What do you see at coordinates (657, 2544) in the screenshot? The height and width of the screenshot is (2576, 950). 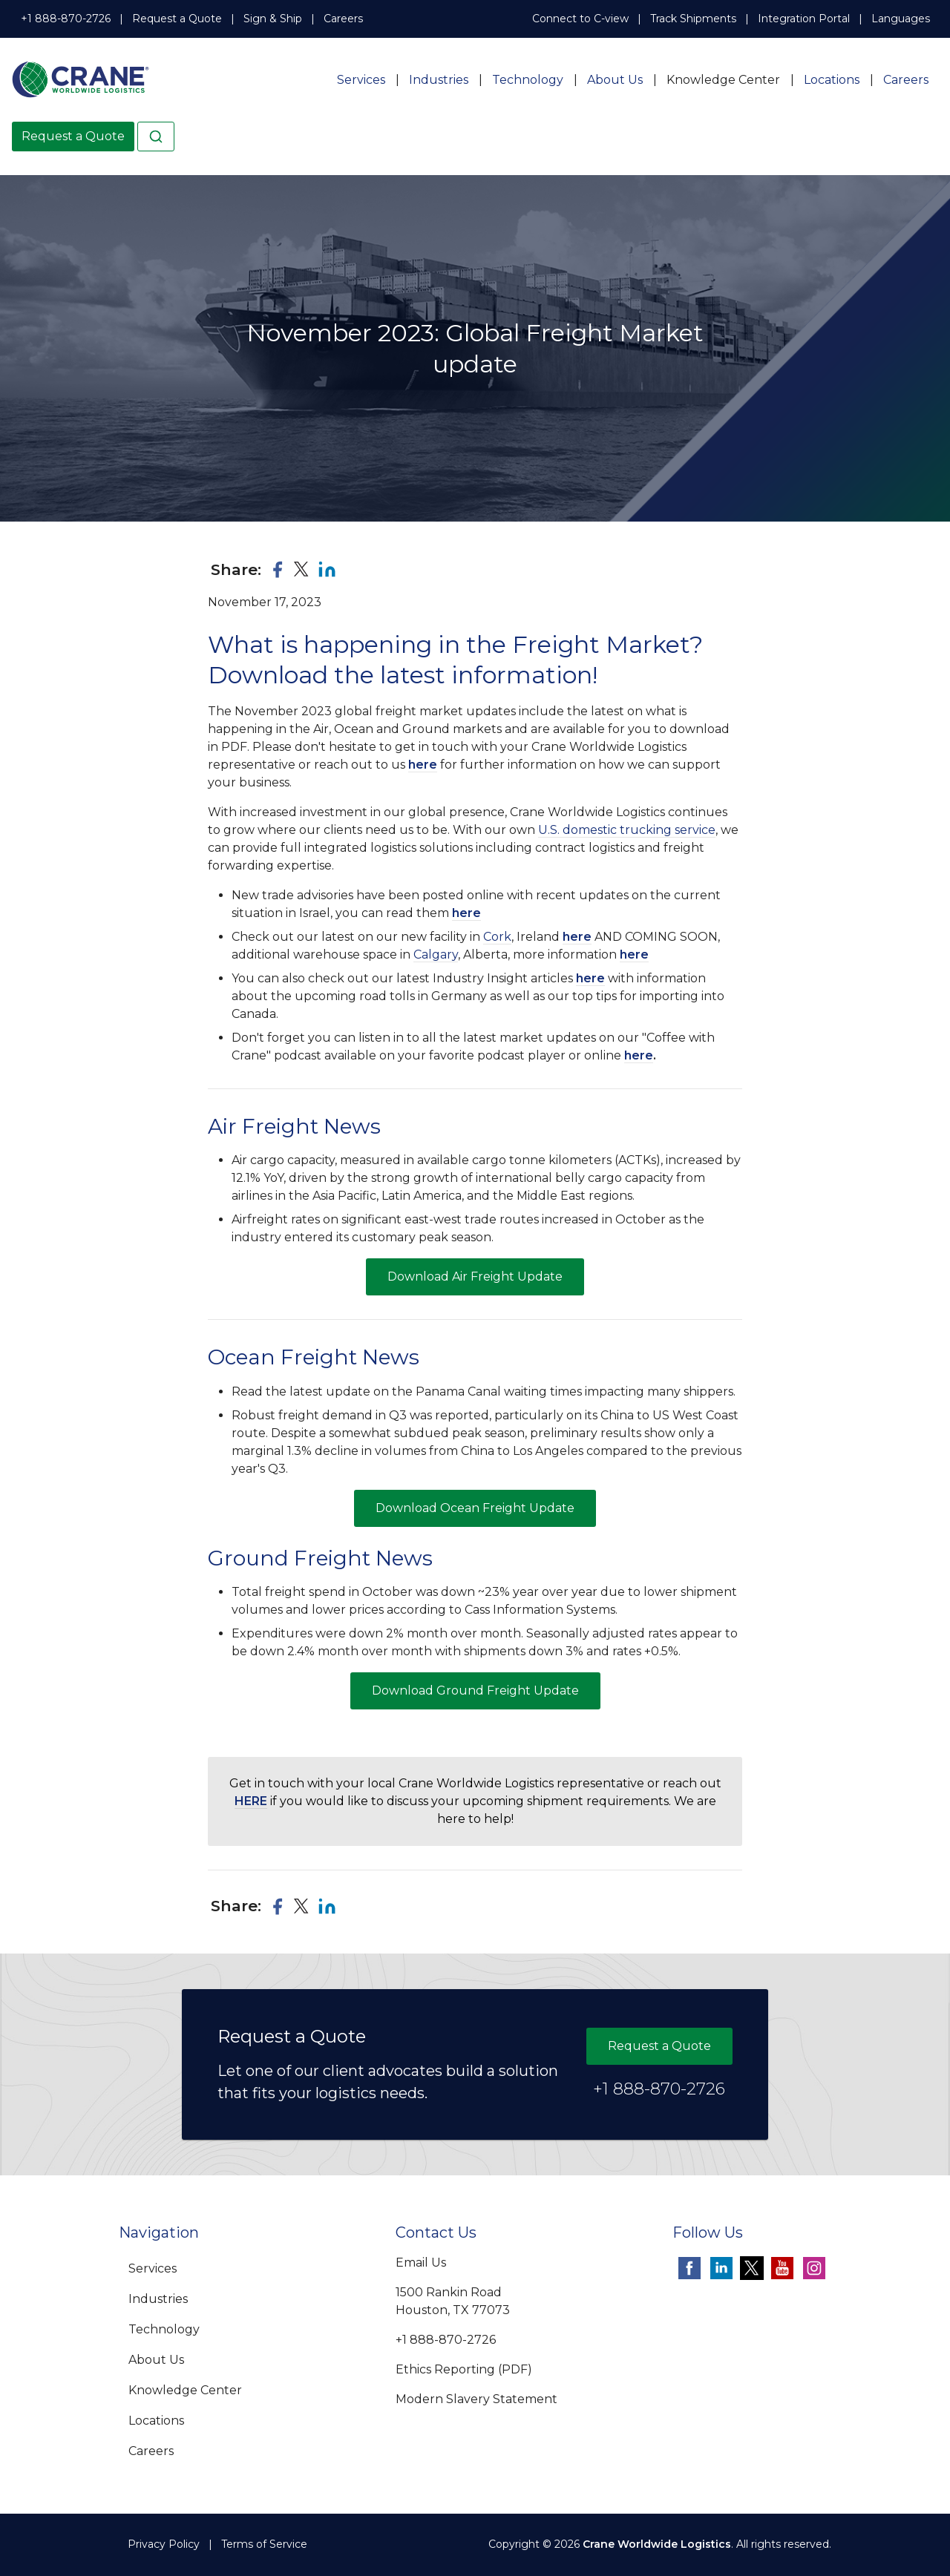 I see `Crane Worldwide Logistics` at bounding box center [657, 2544].